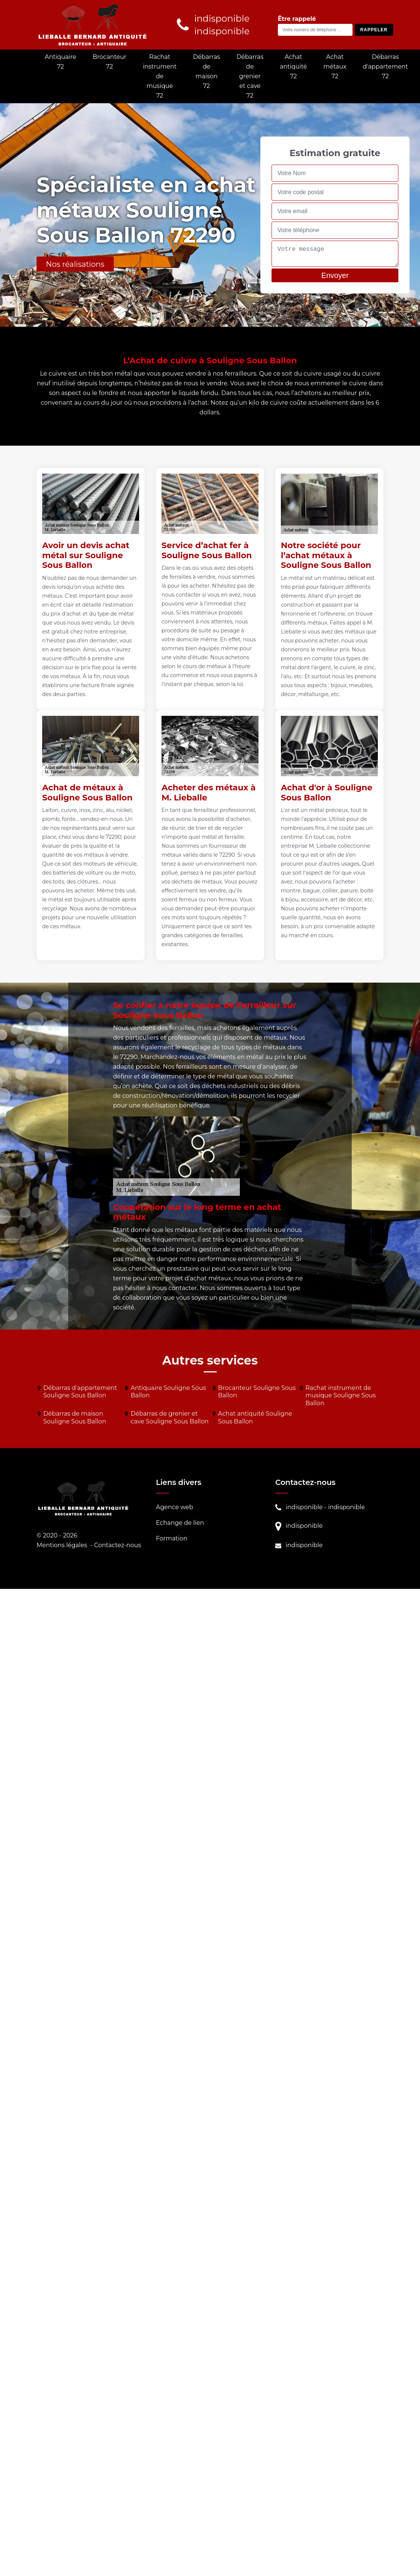  What do you see at coordinates (160, 76) in the screenshot?
I see `Rachat instrument de musique 72` at bounding box center [160, 76].